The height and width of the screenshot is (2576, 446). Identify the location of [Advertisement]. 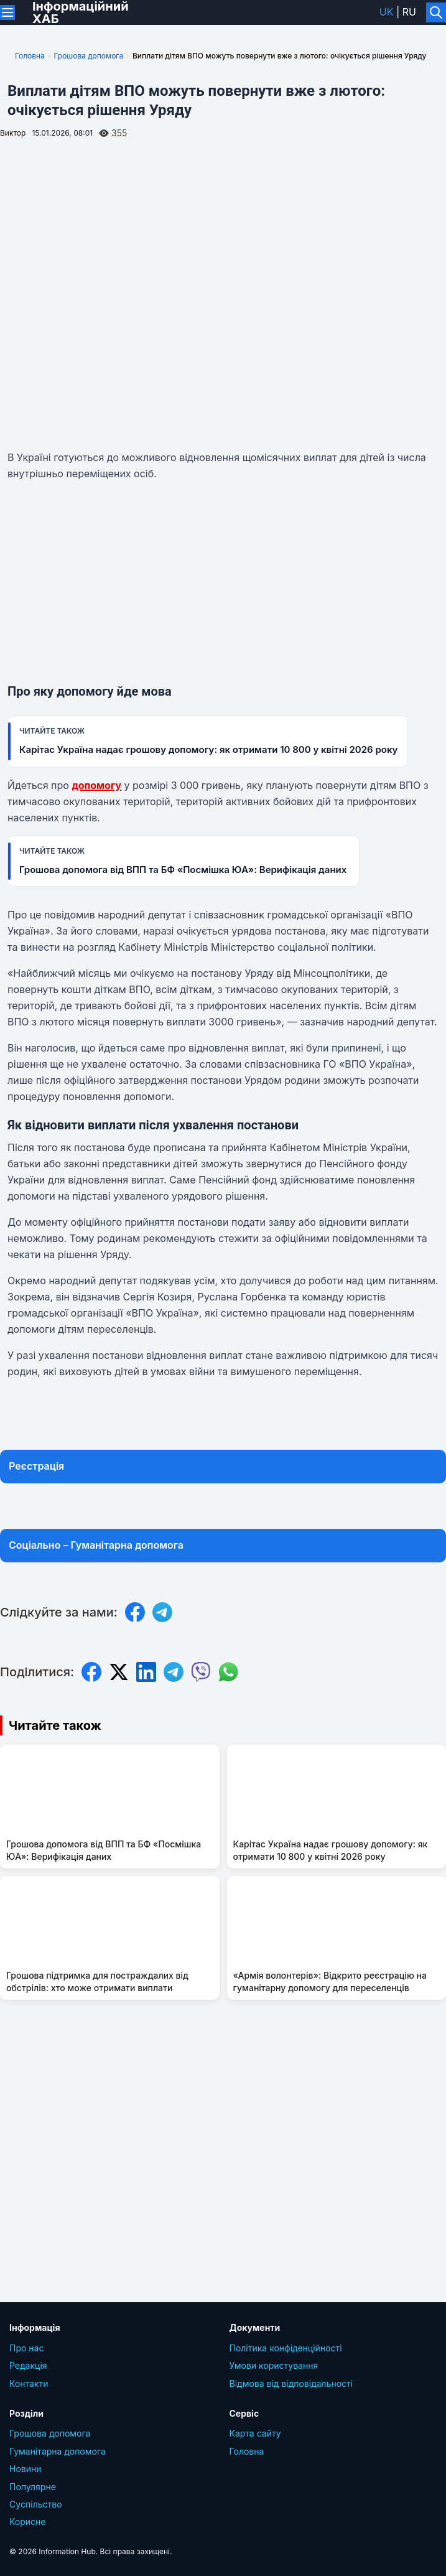
(223, 584).